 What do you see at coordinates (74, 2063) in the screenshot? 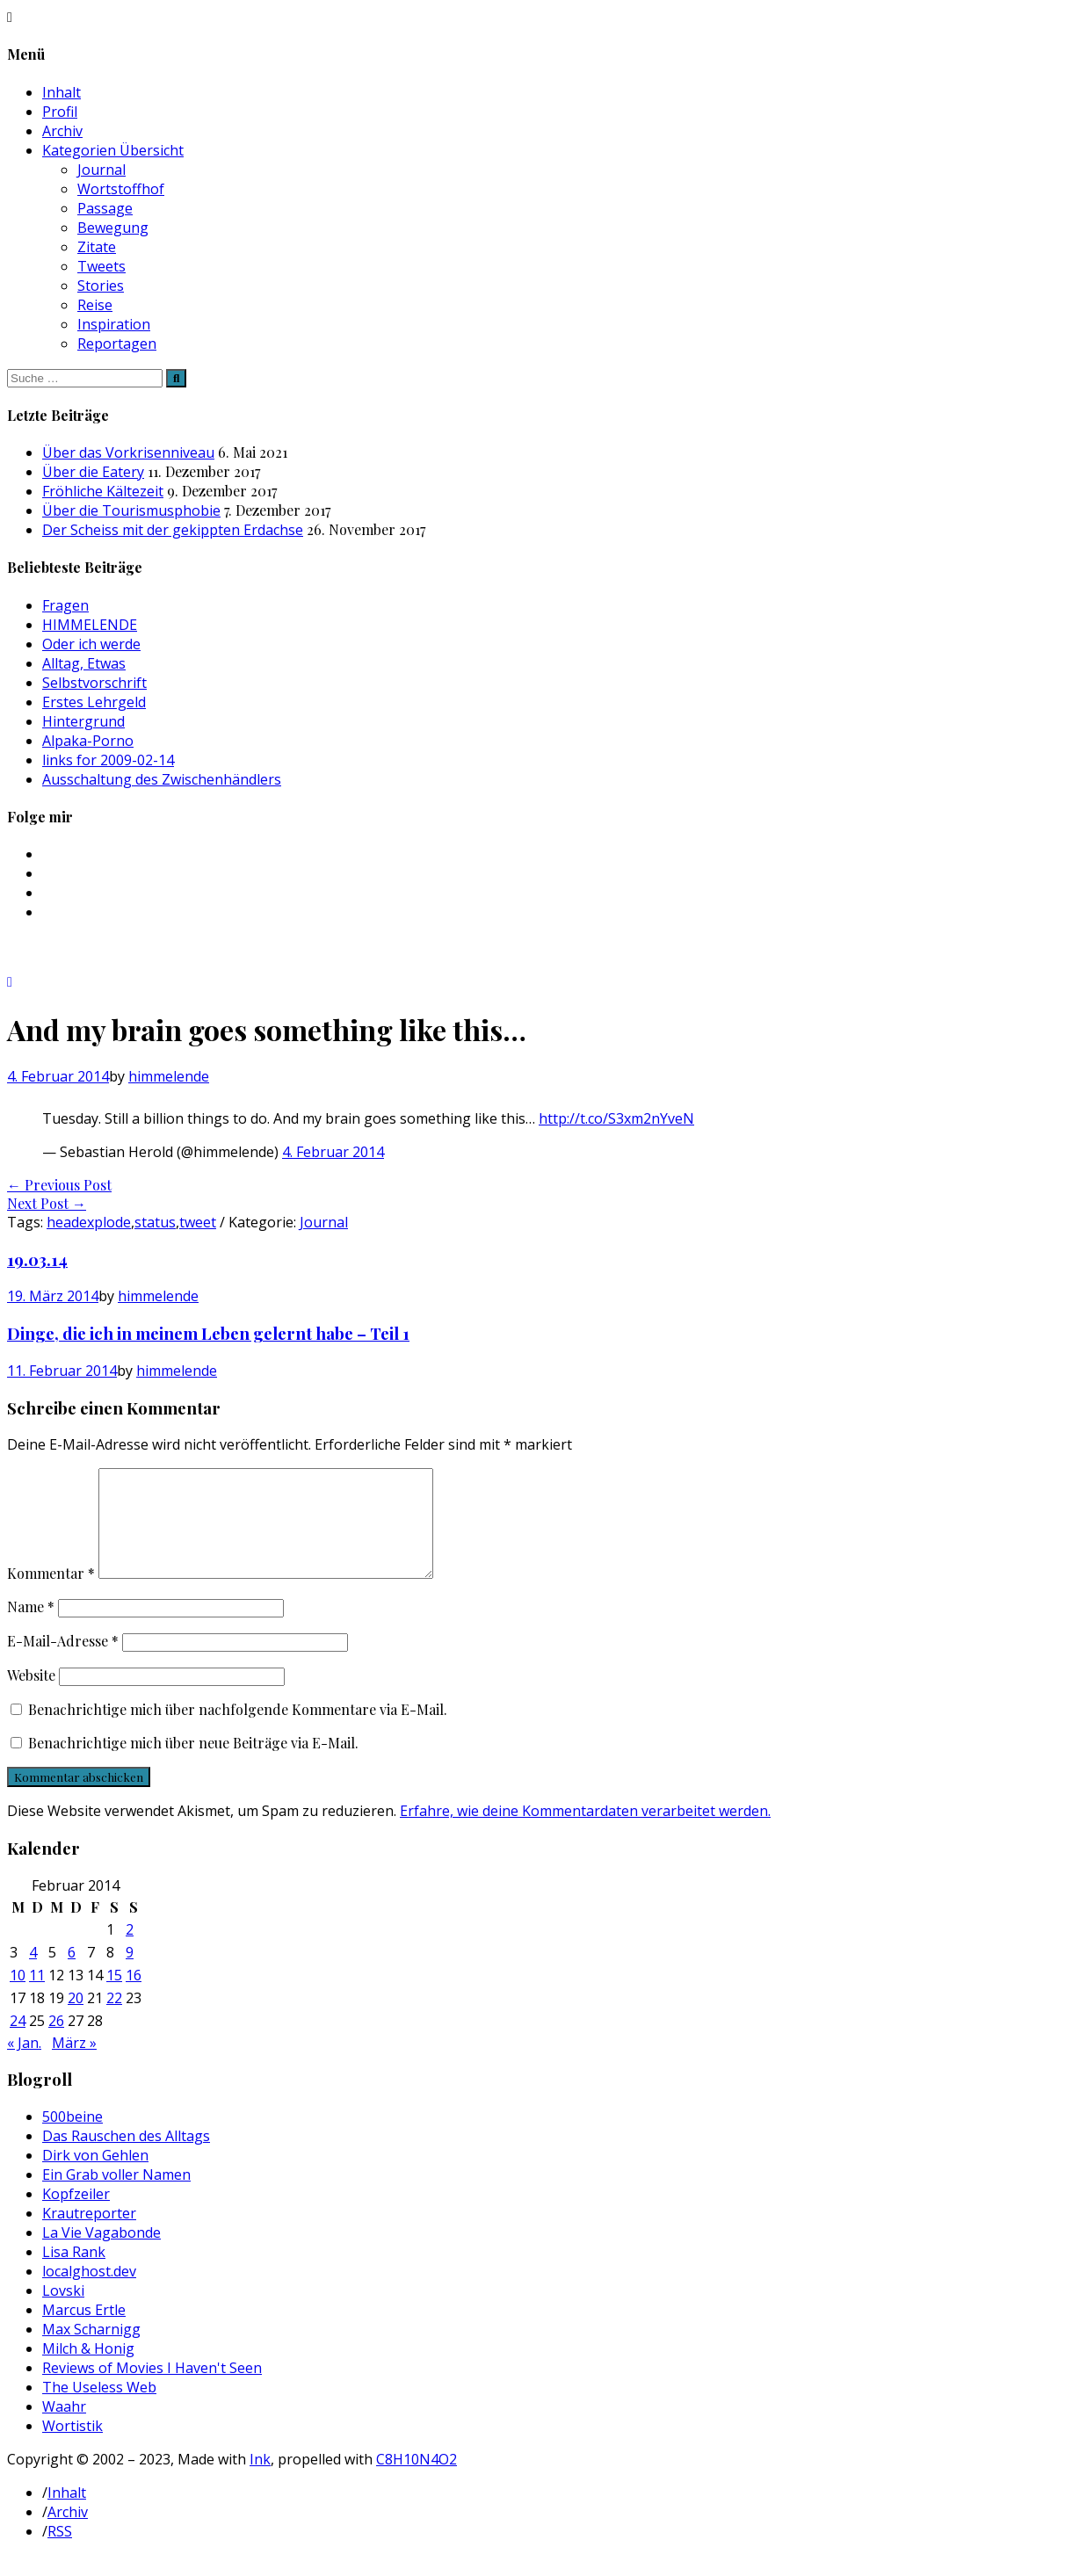
I see `März »` at bounding box center [74, 2063].